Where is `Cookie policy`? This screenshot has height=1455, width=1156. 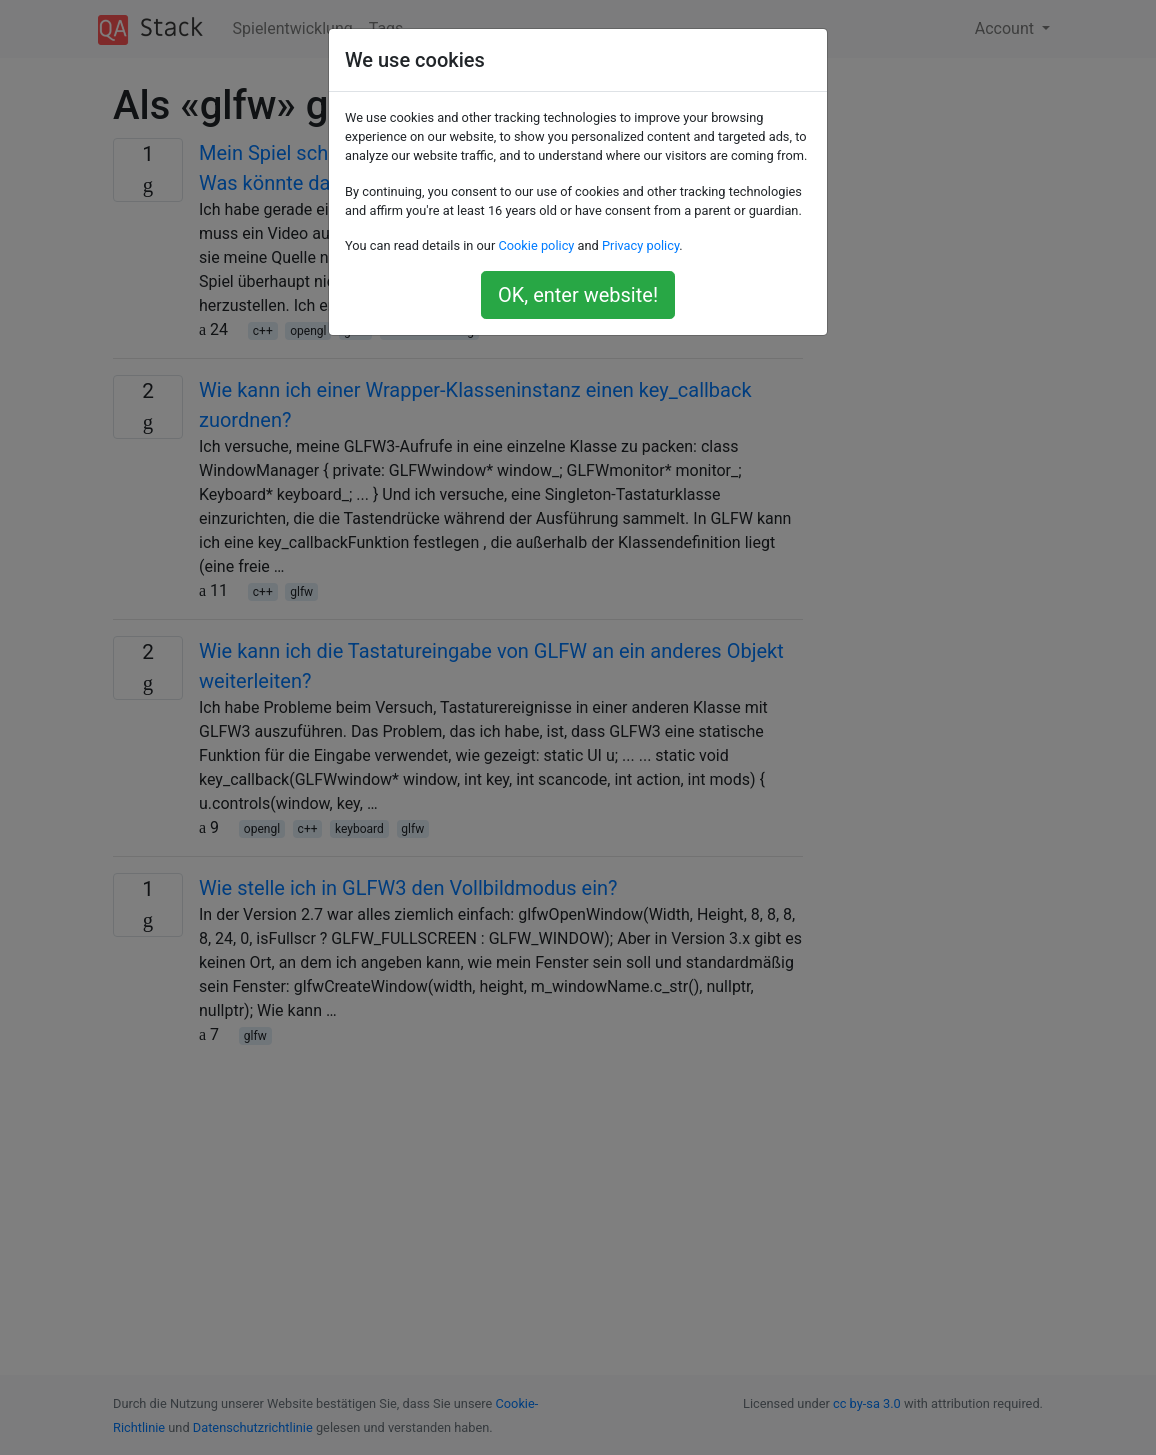
Cookie policy is located at coordinates (536, 245).